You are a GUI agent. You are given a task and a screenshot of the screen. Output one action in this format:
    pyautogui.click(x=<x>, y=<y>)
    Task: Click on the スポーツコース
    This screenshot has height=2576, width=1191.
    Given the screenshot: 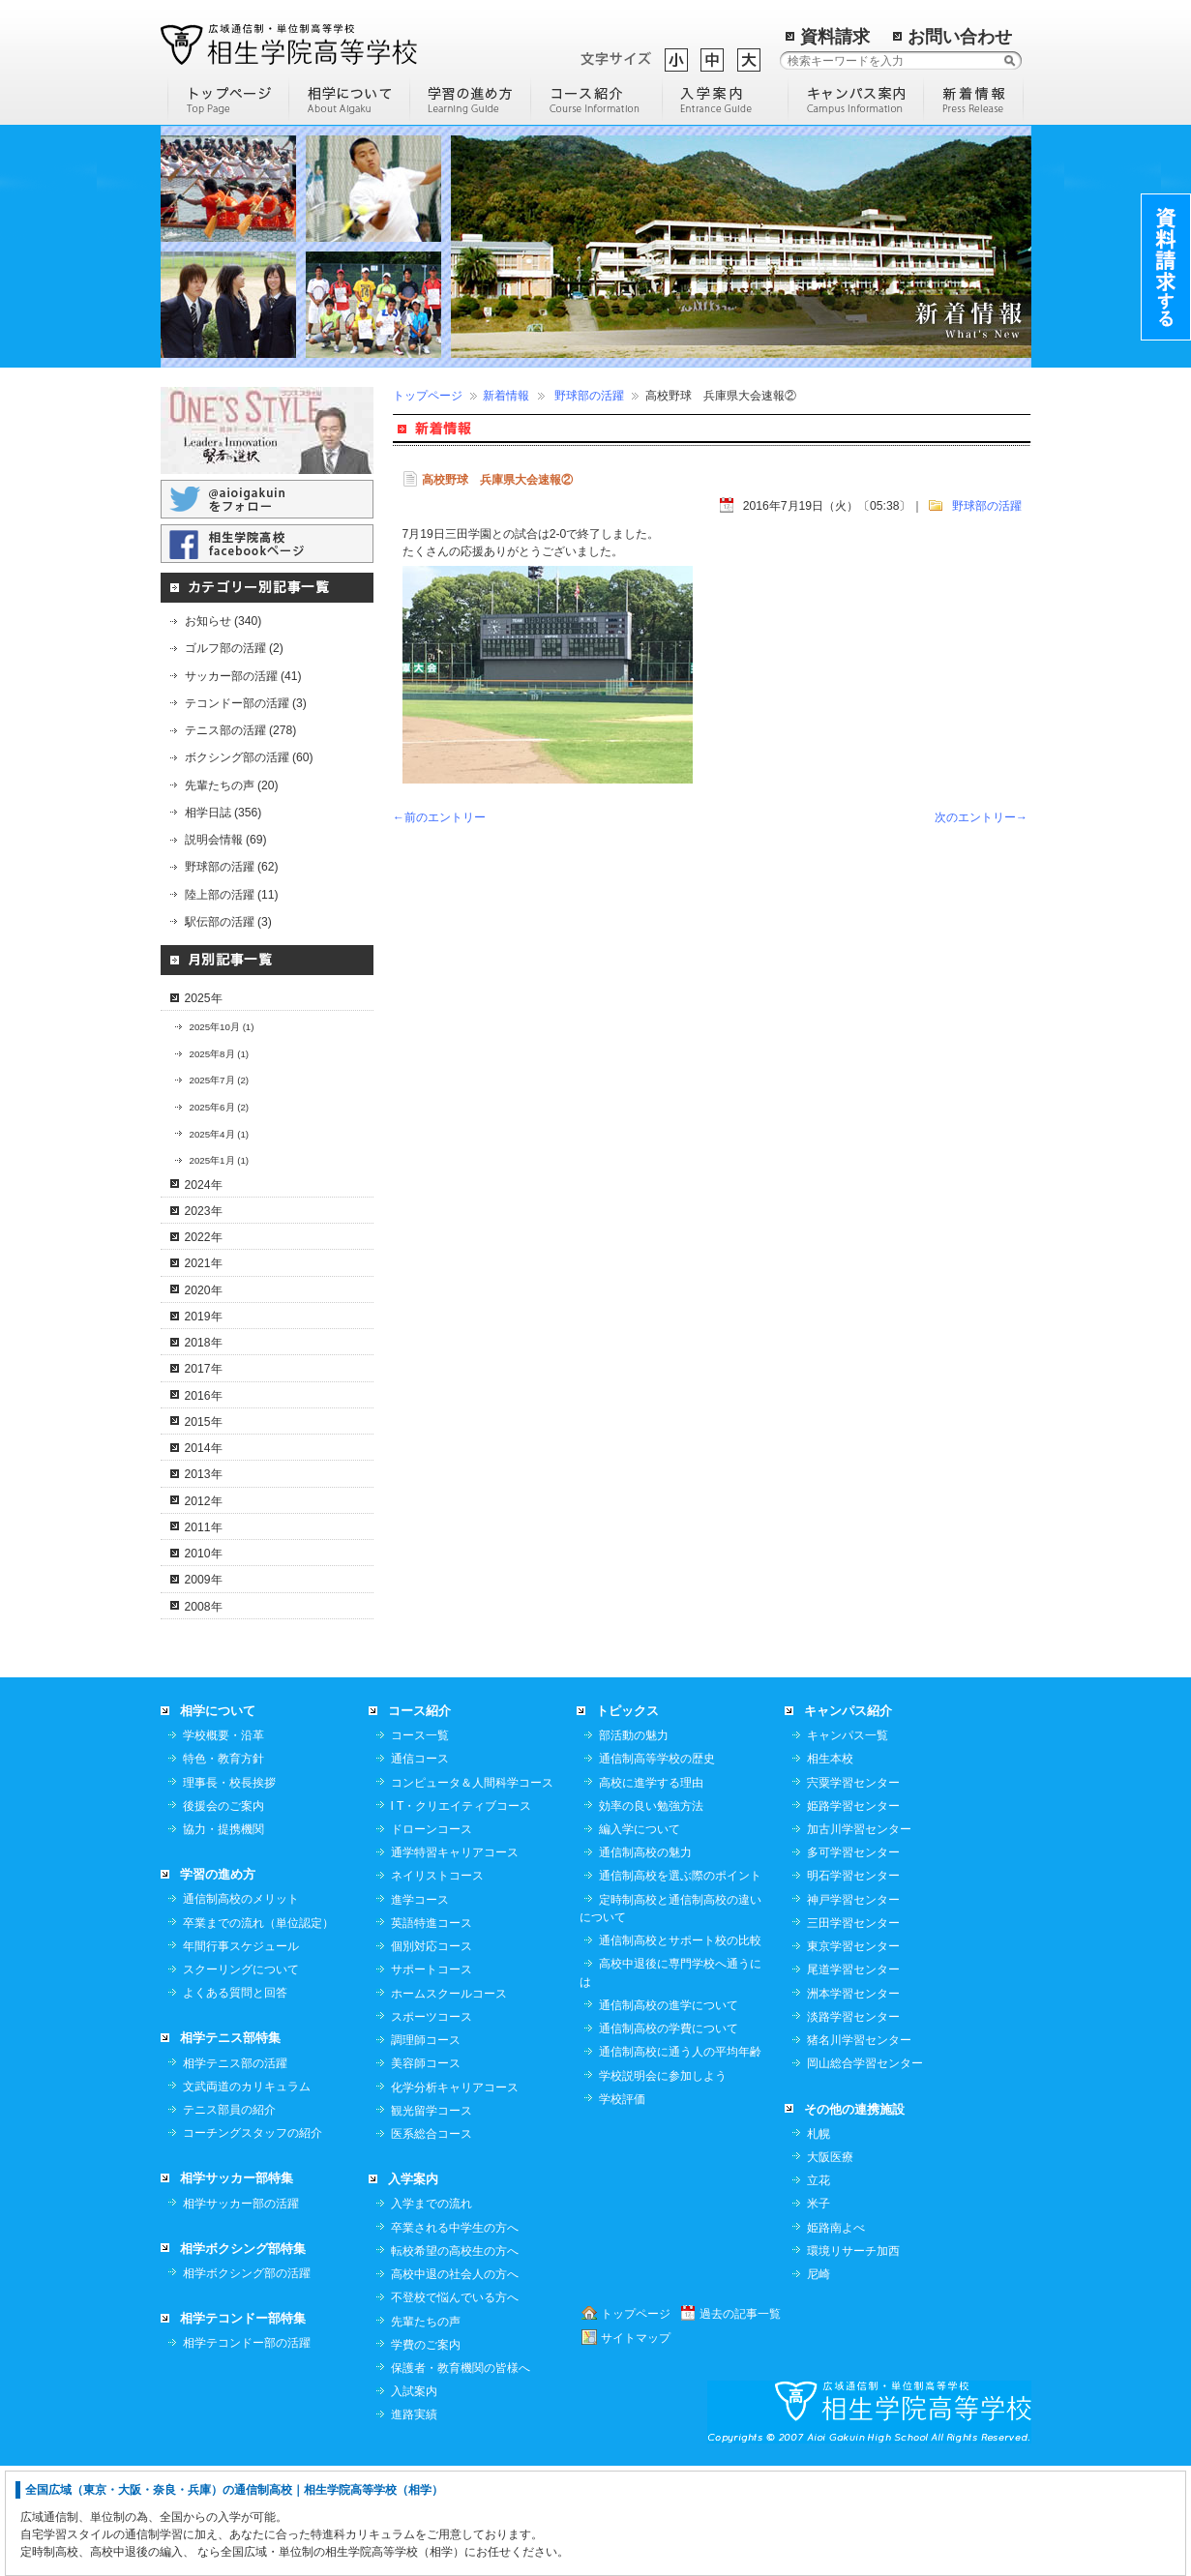 What is the action you would take?
    pyautogui.click(x=431, y=2126)
    